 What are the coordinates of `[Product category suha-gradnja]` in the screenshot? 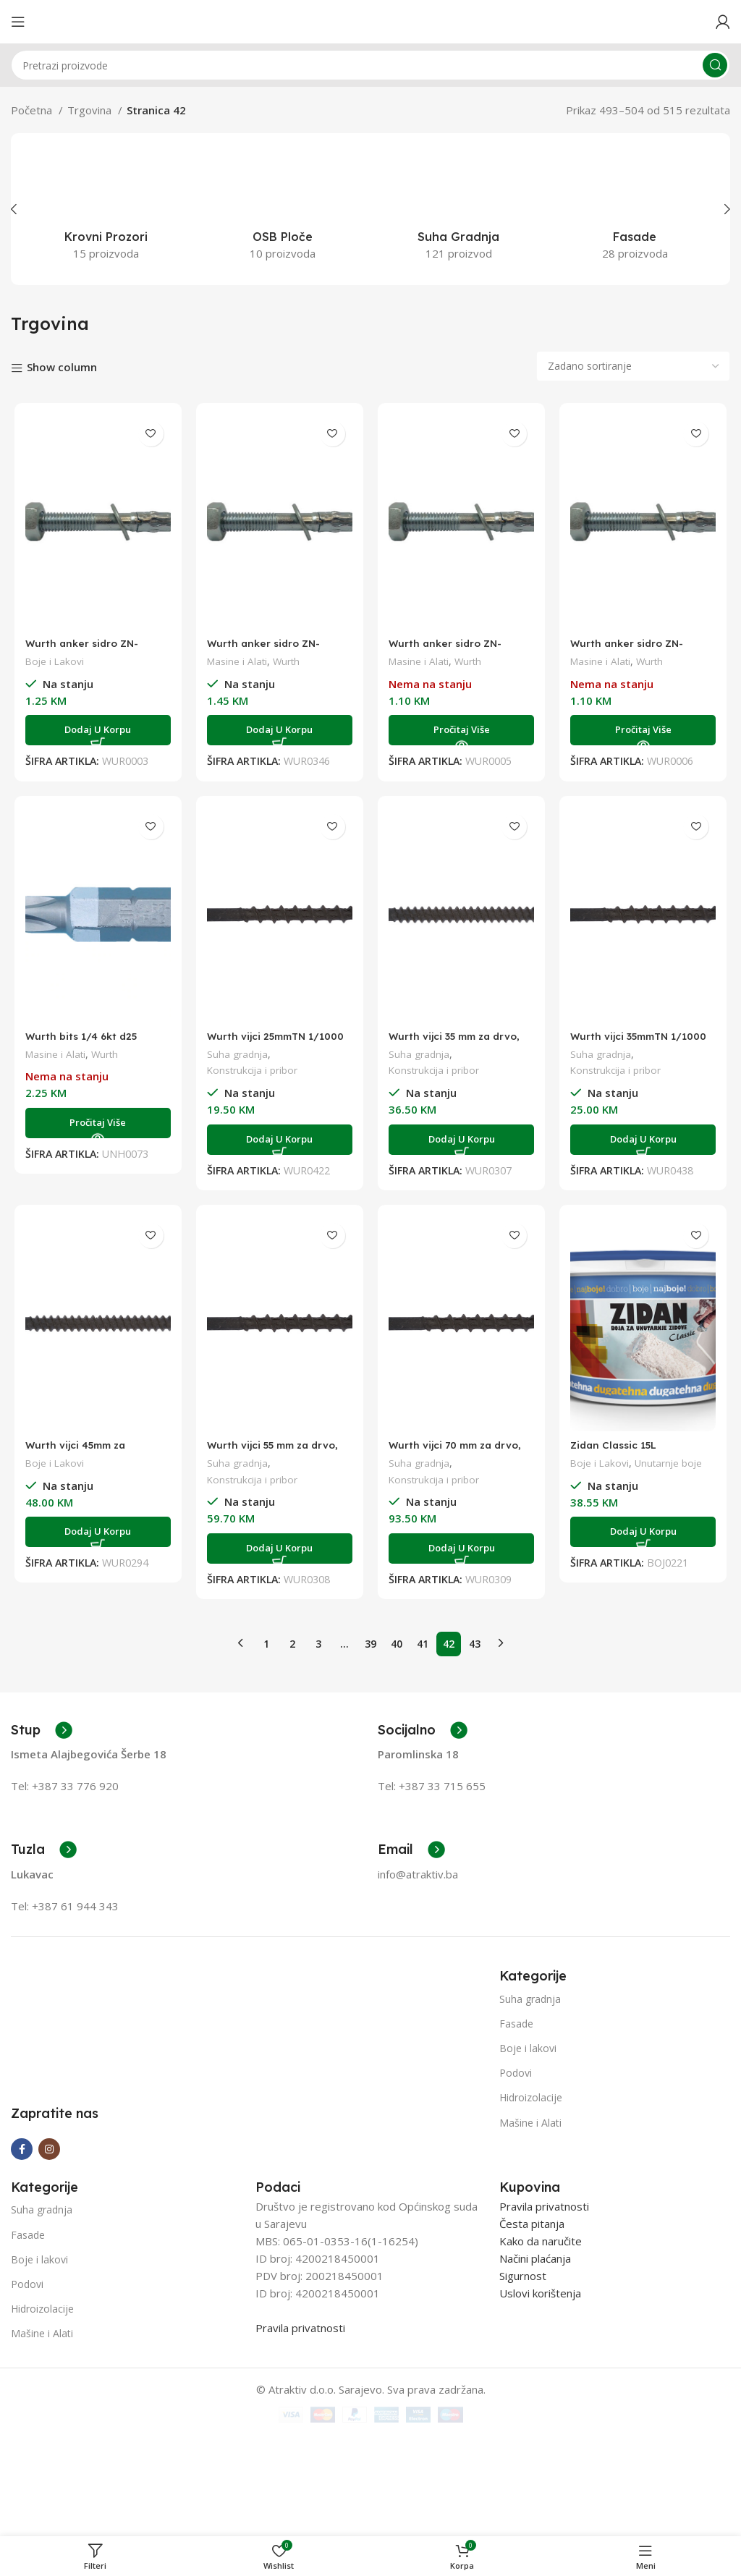 It's located at (459, 209).